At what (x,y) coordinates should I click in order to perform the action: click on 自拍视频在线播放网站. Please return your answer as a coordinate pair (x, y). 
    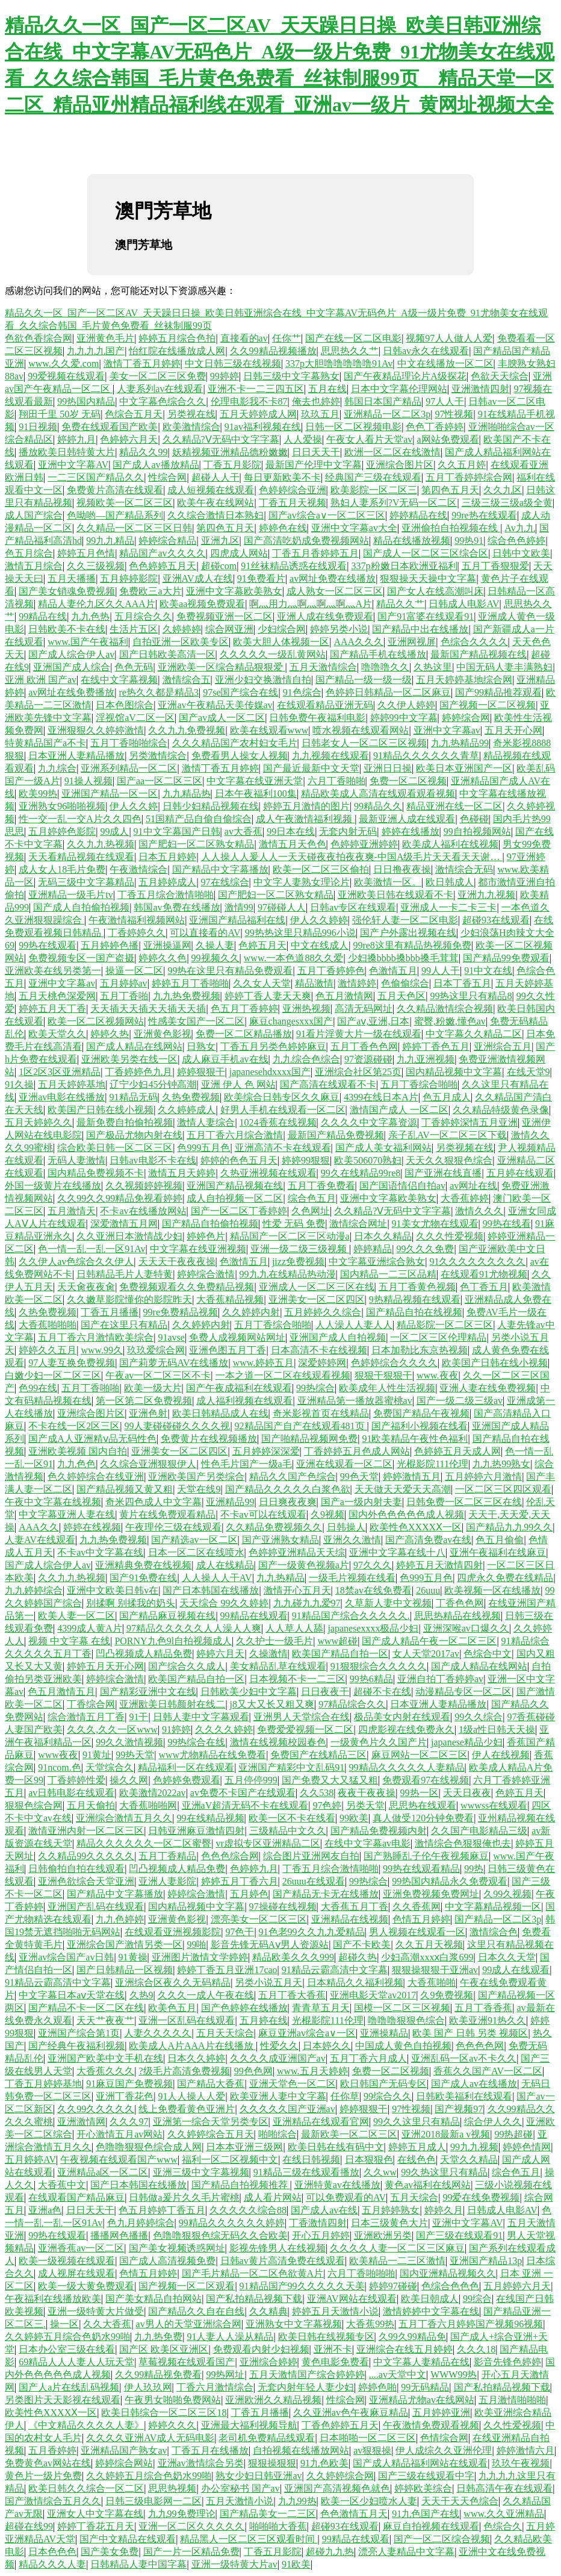
    Looking at the image, I should click on (301, 2450).